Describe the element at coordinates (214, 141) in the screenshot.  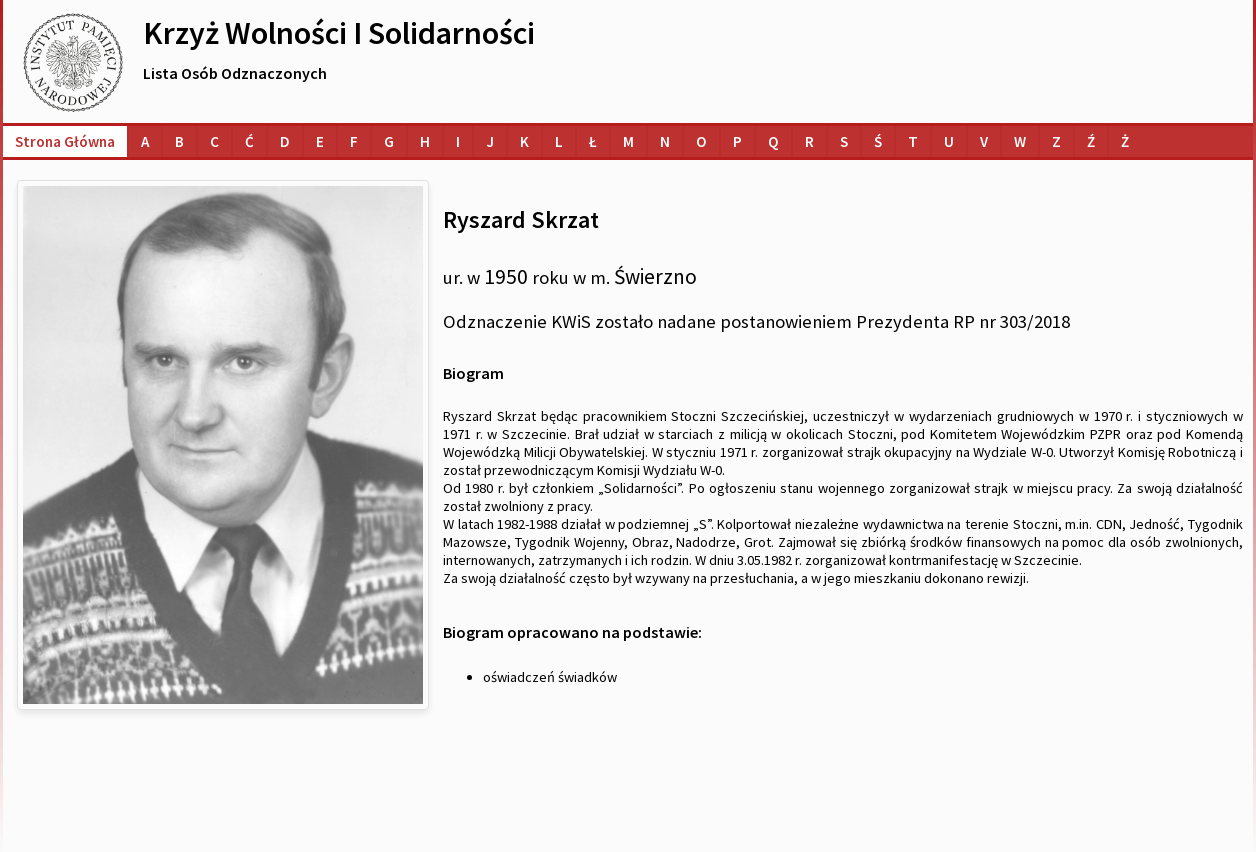
I see `[Lista osób o nazwiskach na literę C]` at that location.